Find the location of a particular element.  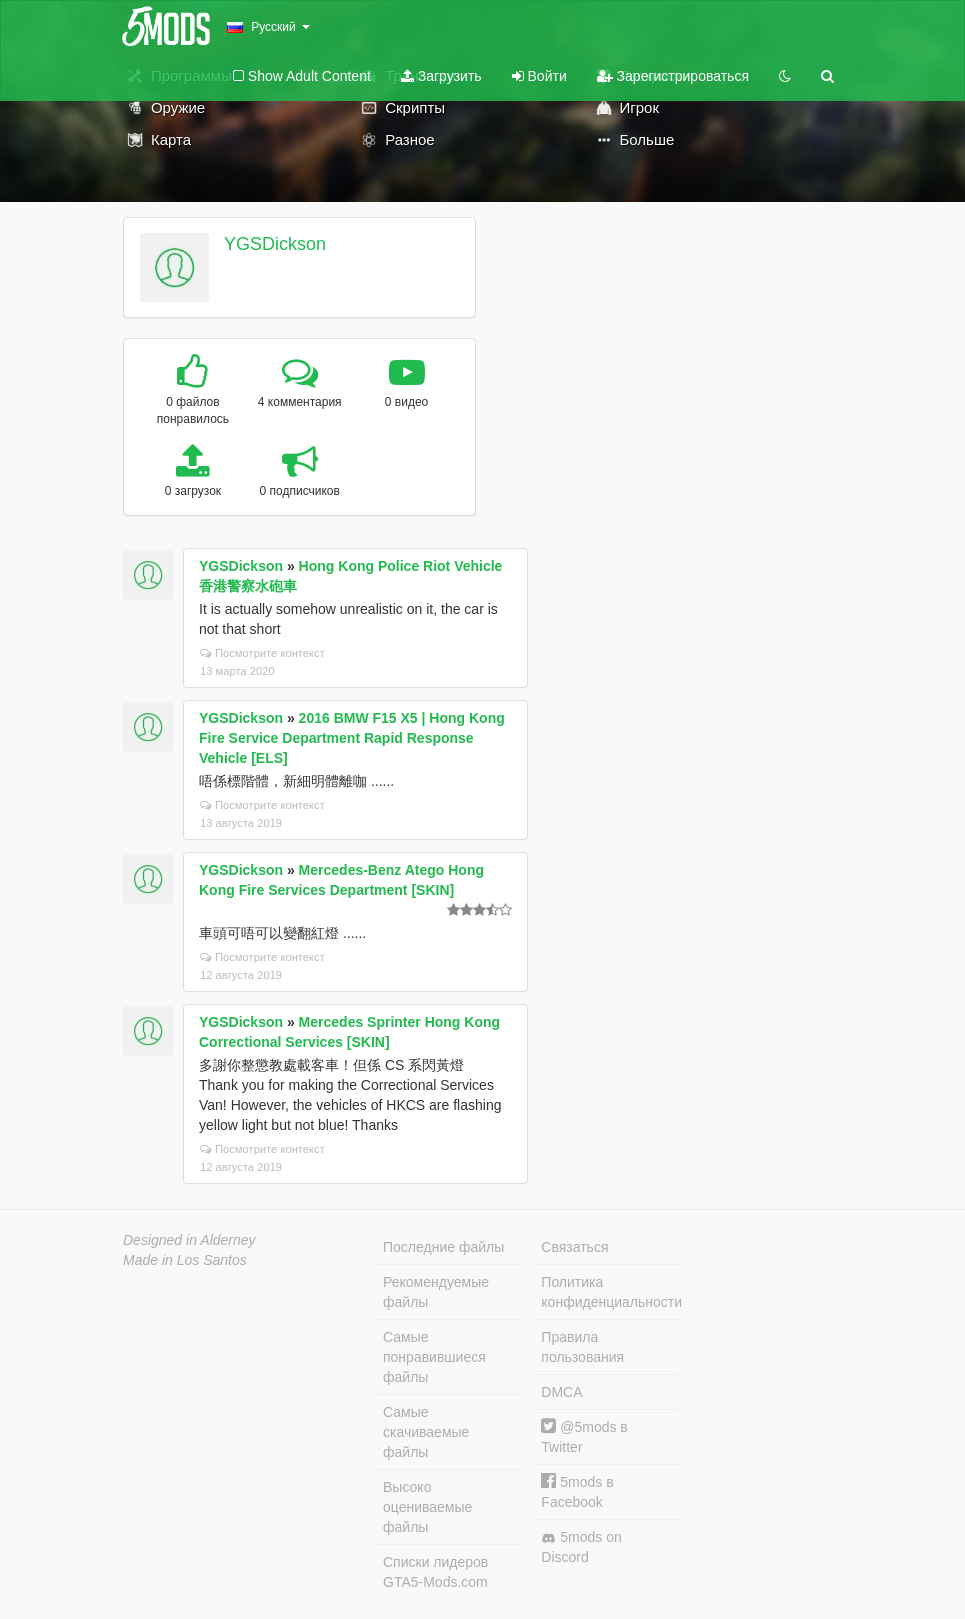

Высоко оцениваемые файлы is located at coordinates (427, 1507).